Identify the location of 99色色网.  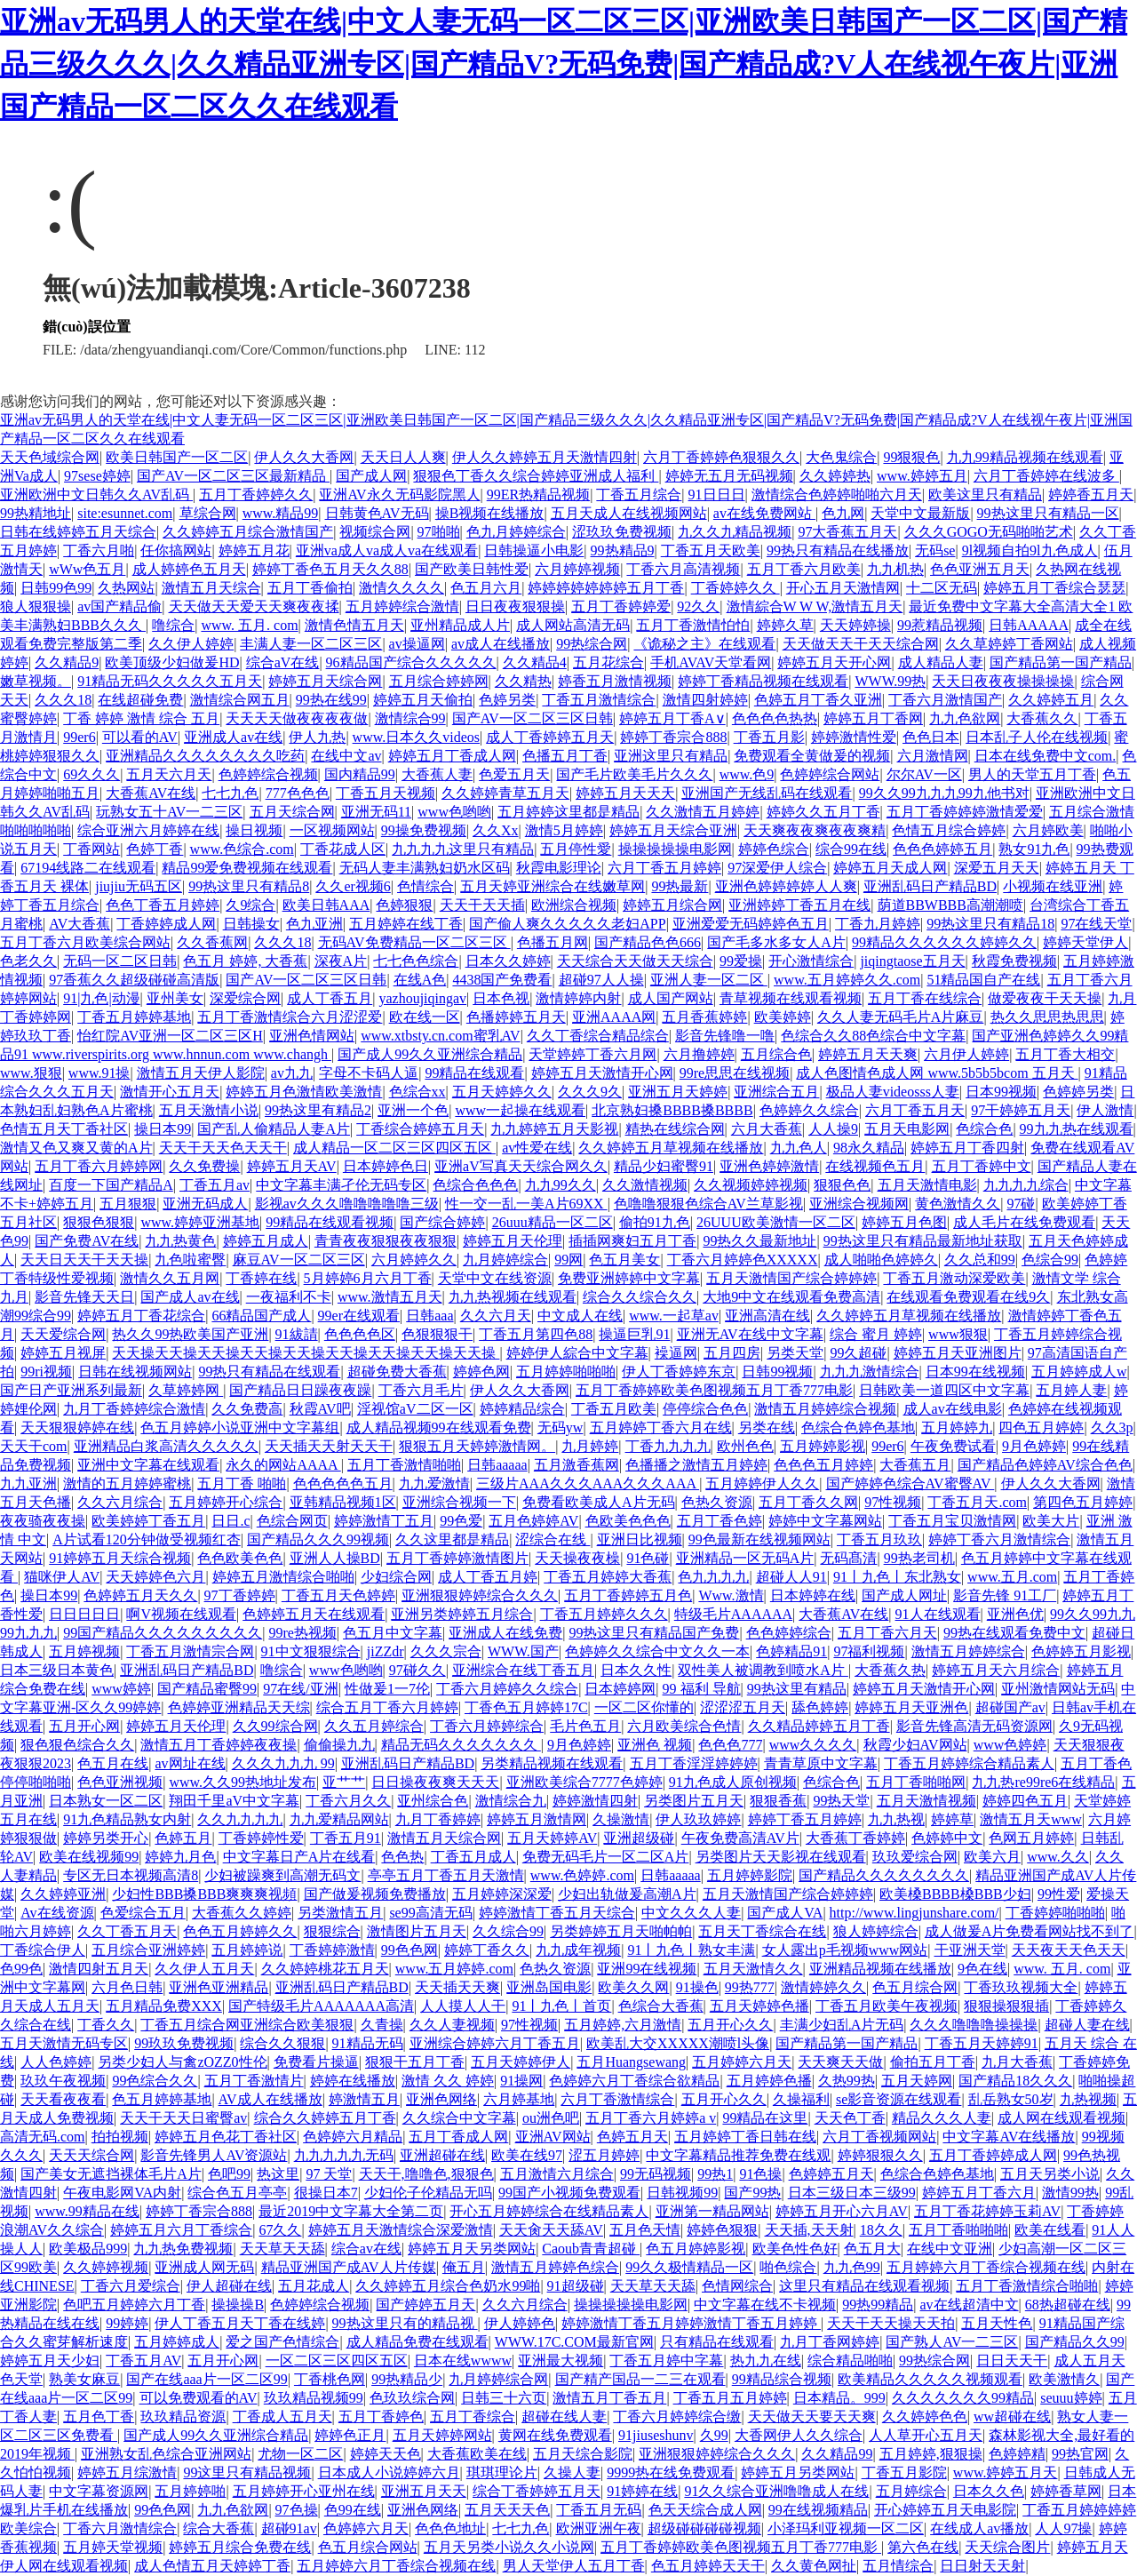
(409, 1950).